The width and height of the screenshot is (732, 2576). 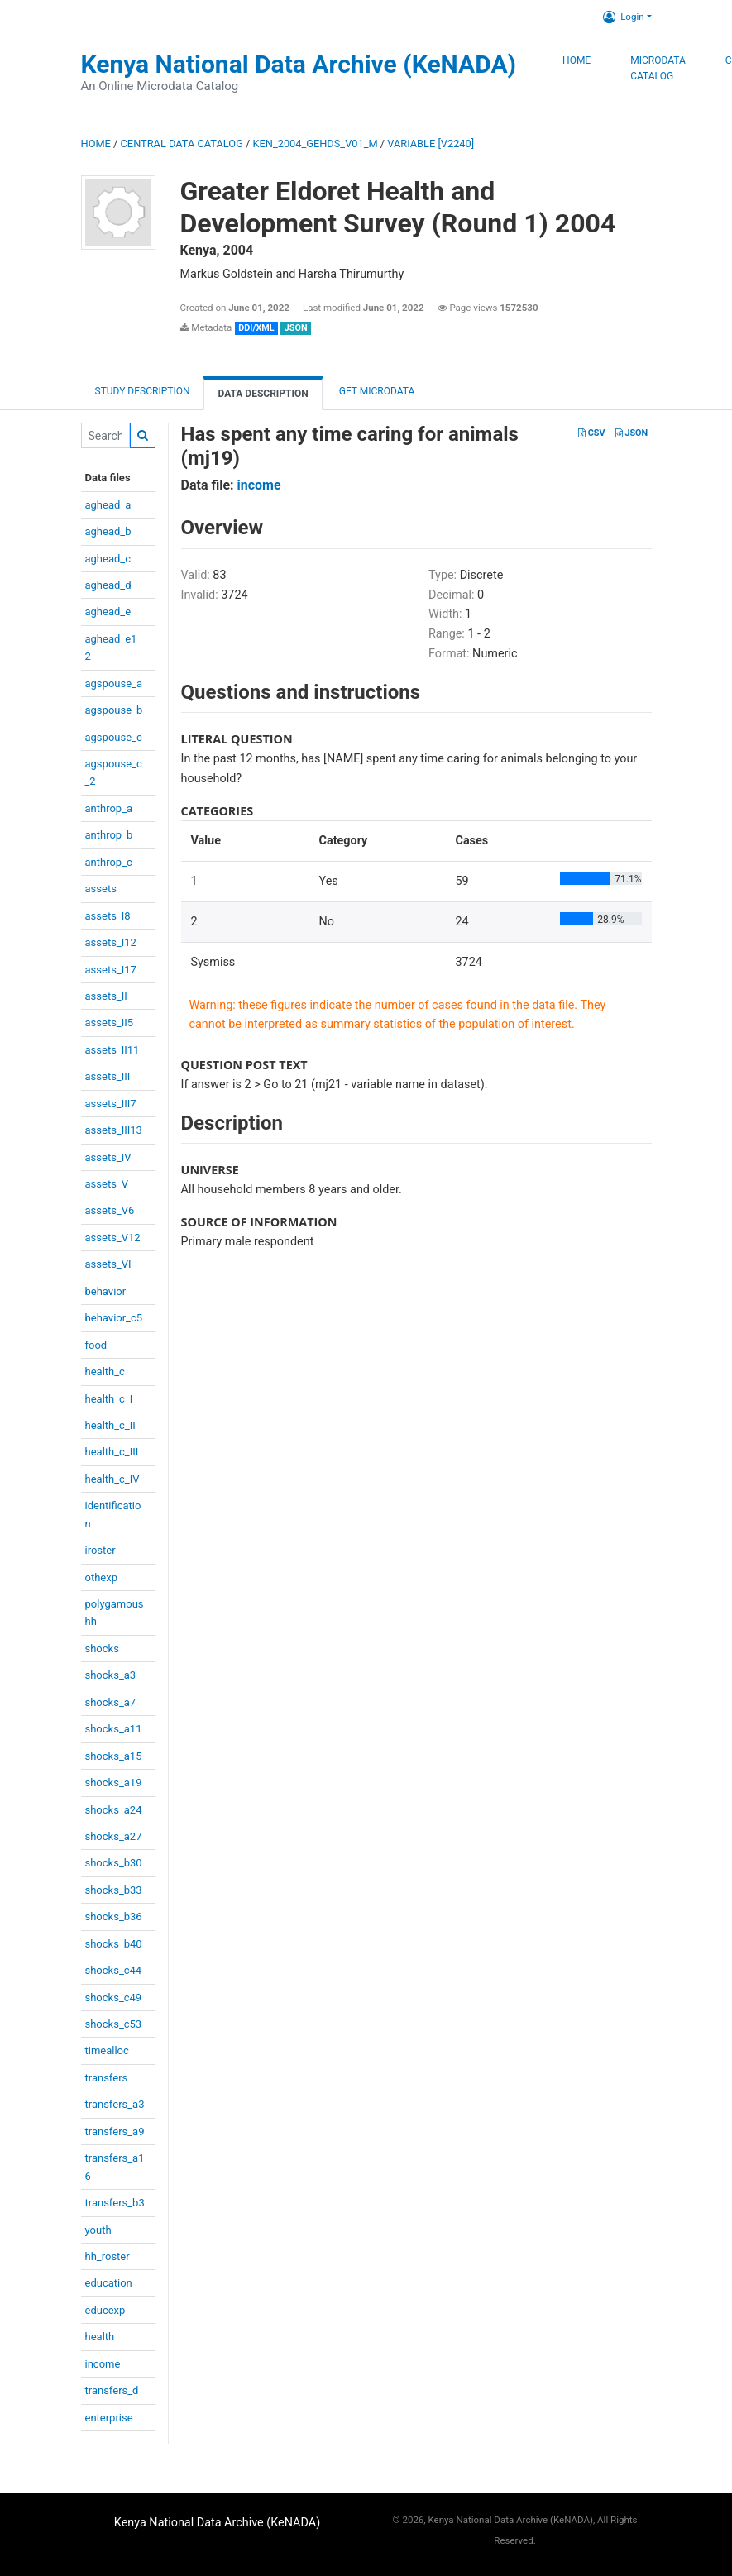 I want to click on shocks_b33, so click(x=113, y=1890).